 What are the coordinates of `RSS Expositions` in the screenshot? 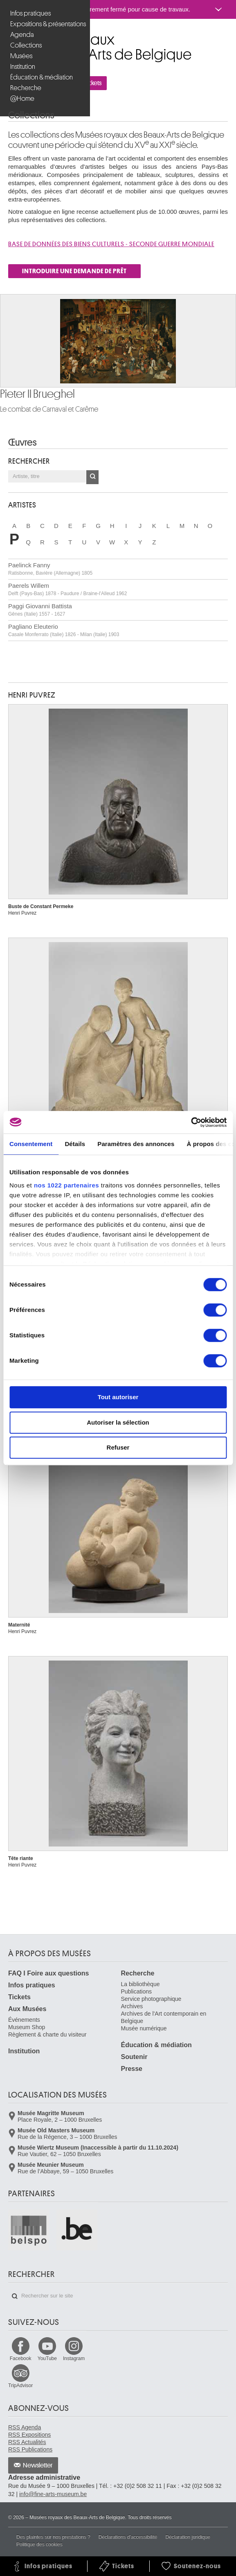 It's located at (29, 2434).